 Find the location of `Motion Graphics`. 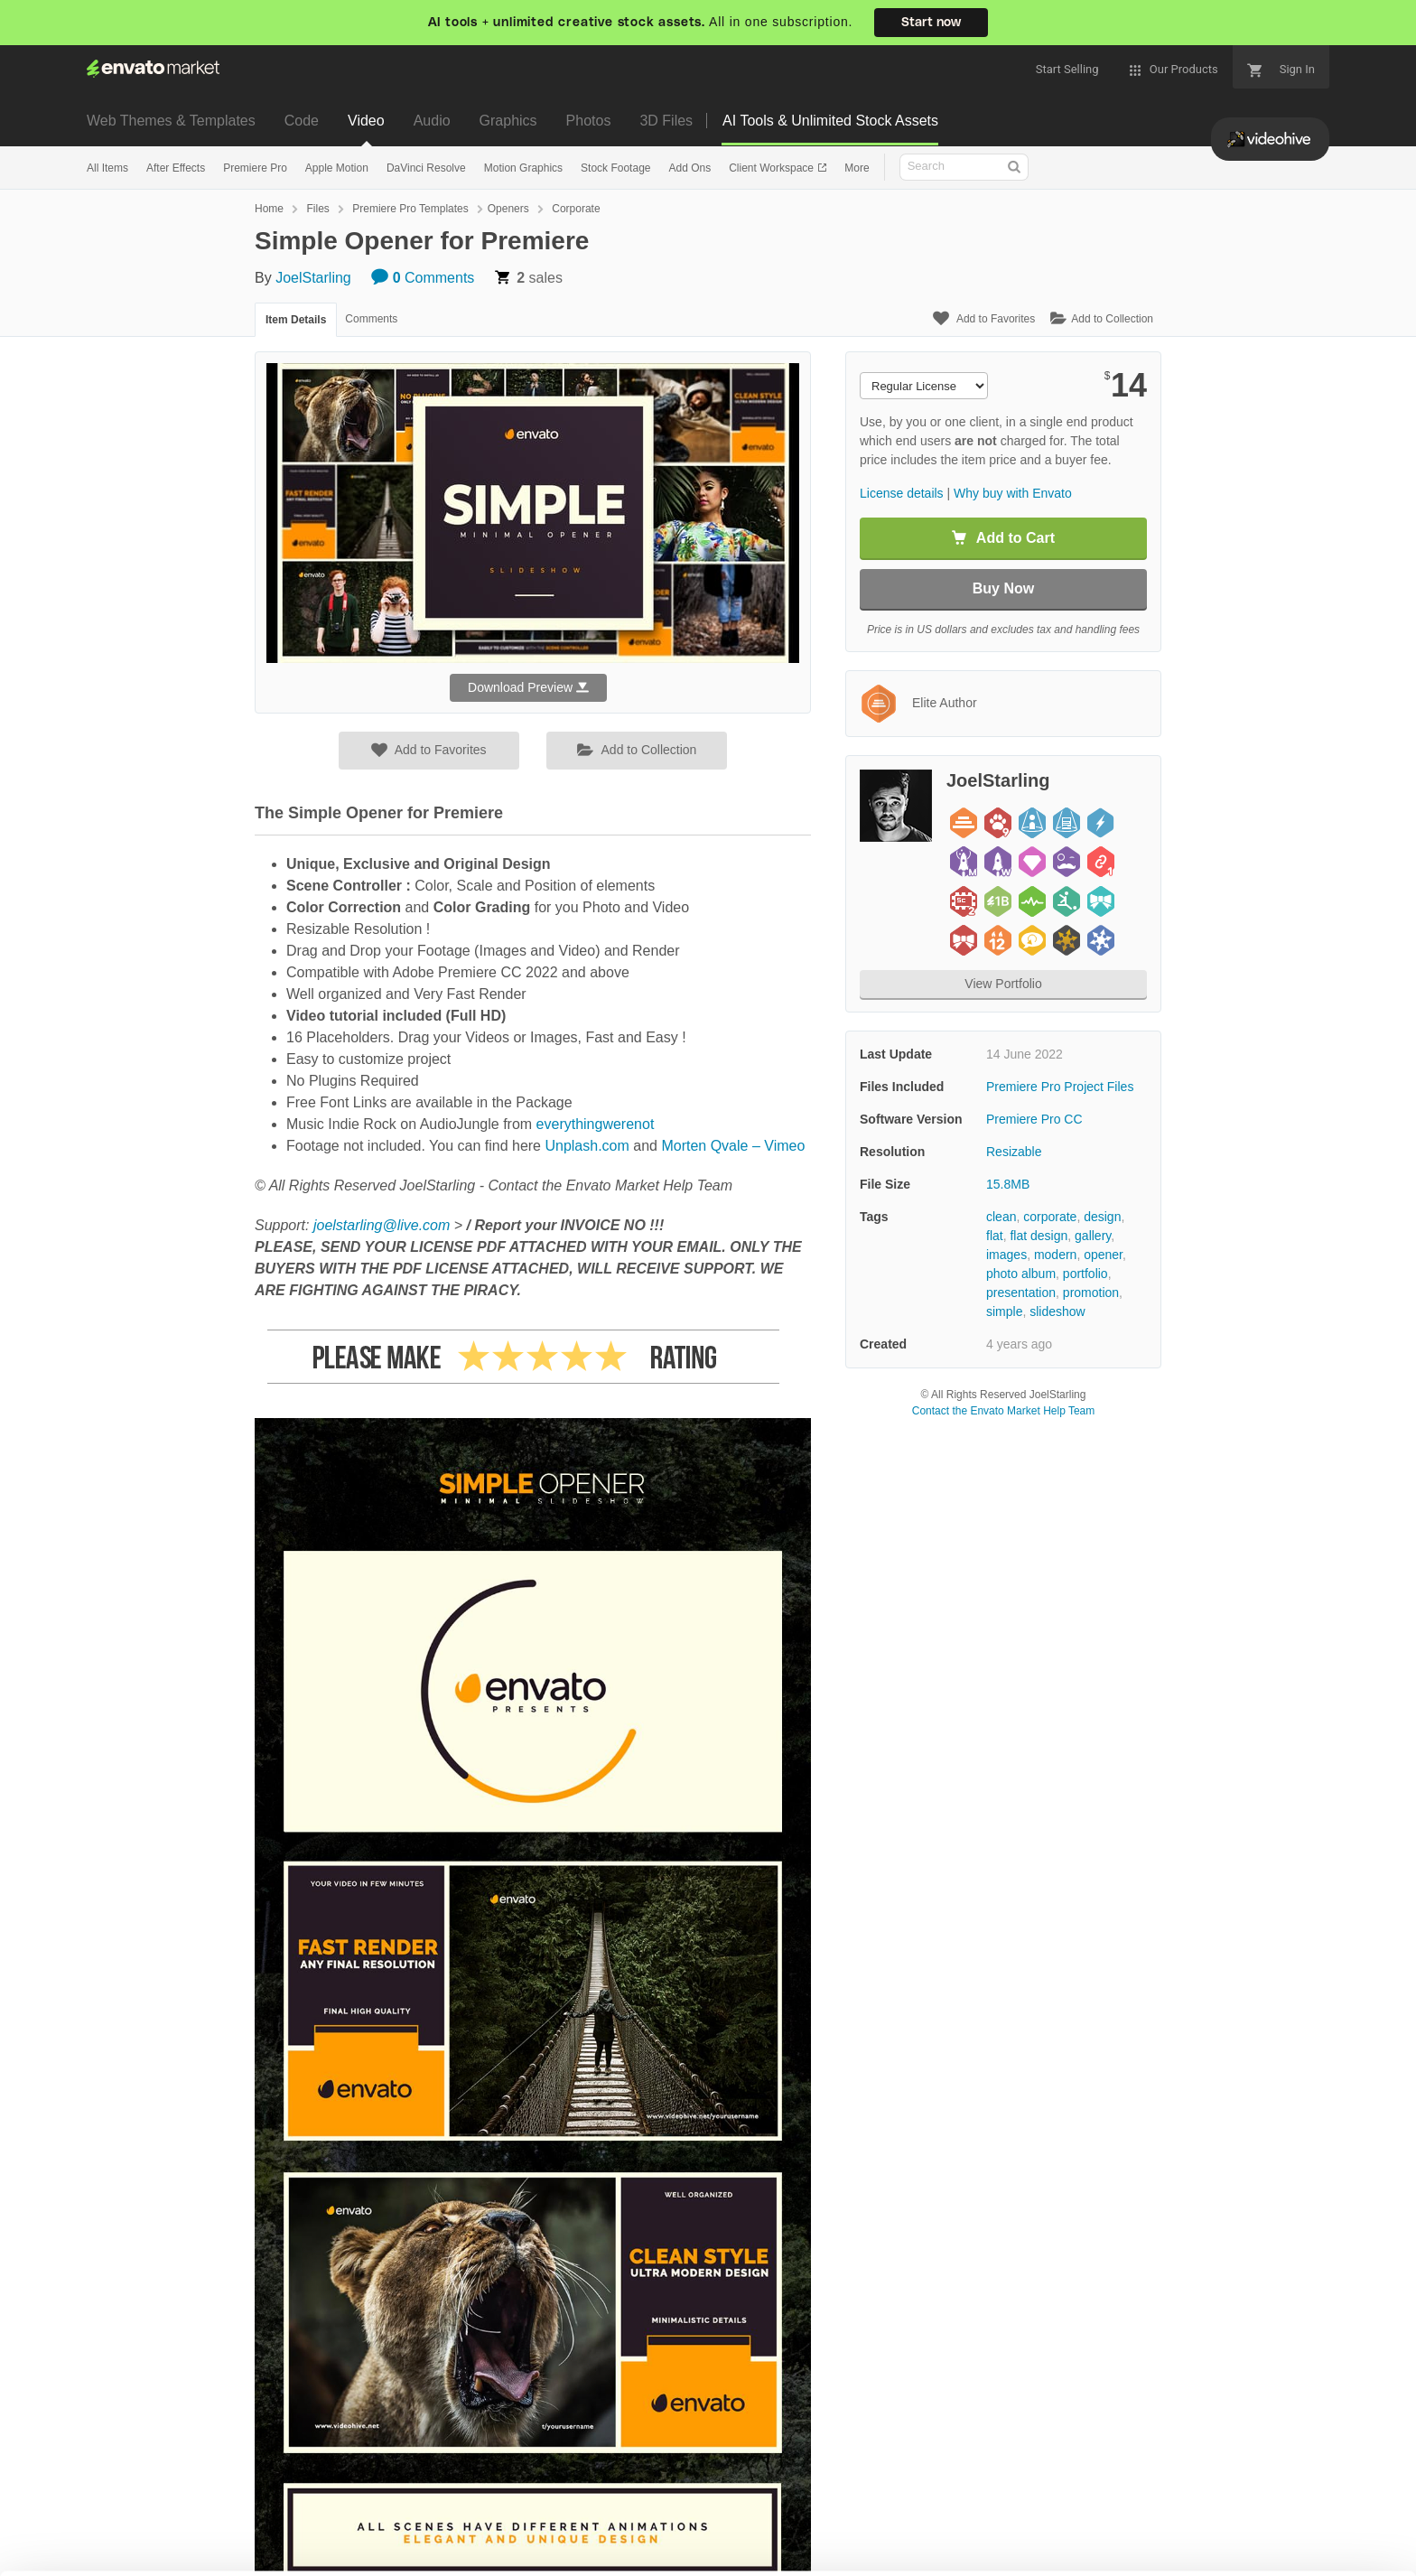

Motion Graphics is located at coordinates (523, 168).